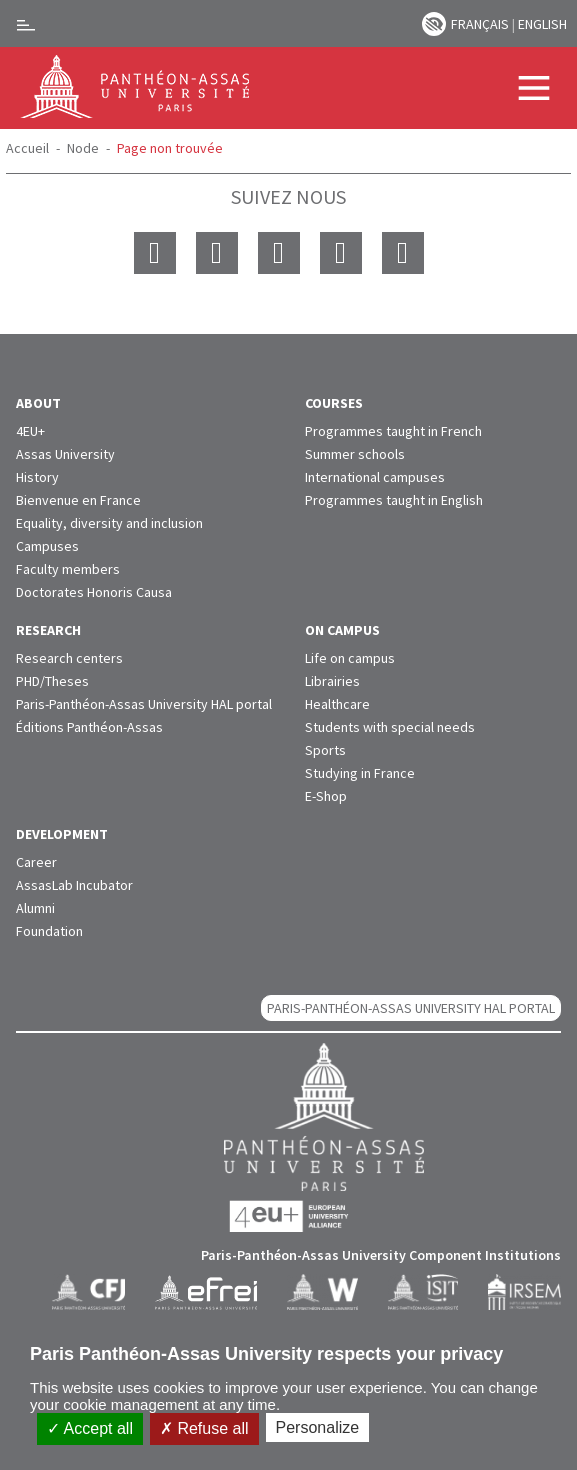 The height and width of the screenshot is (1470, 577). Describe the element at coordinates (360, 773) in the screenshot. I see `Studying in France` at that location.